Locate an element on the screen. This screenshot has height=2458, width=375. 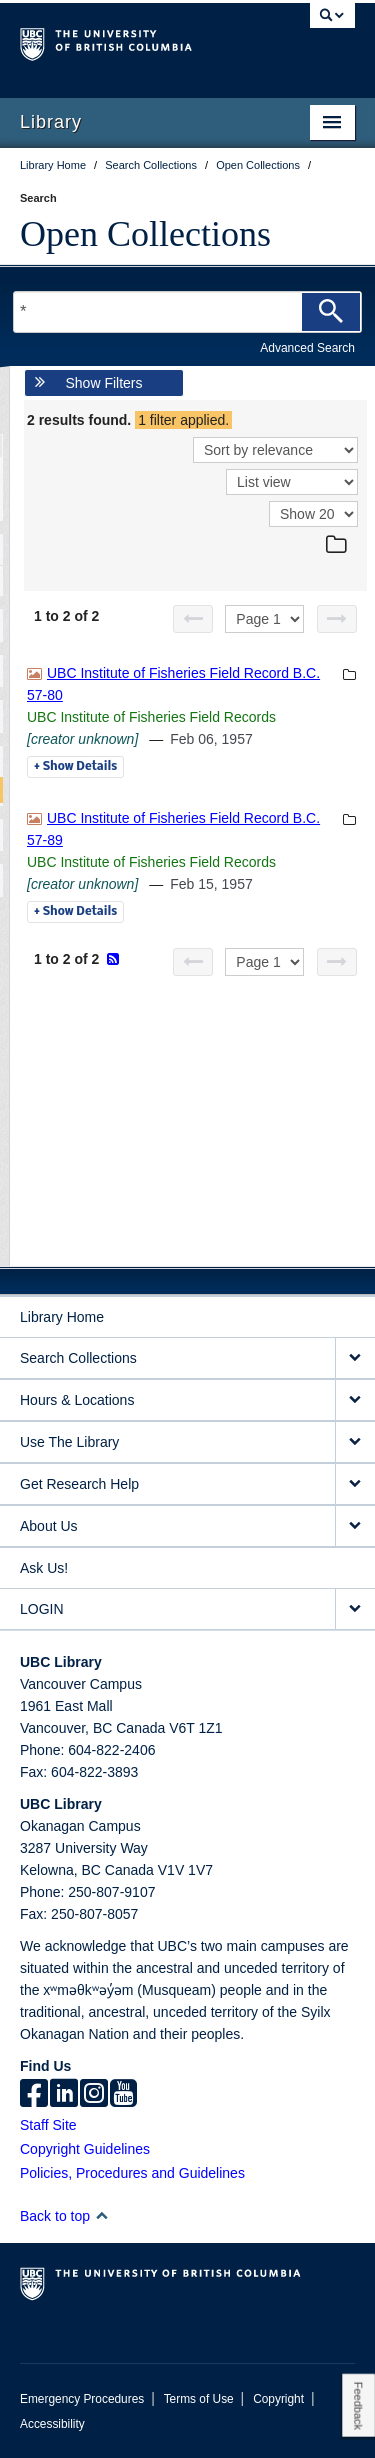
Use The Library is located at coordinates (69, 1442).